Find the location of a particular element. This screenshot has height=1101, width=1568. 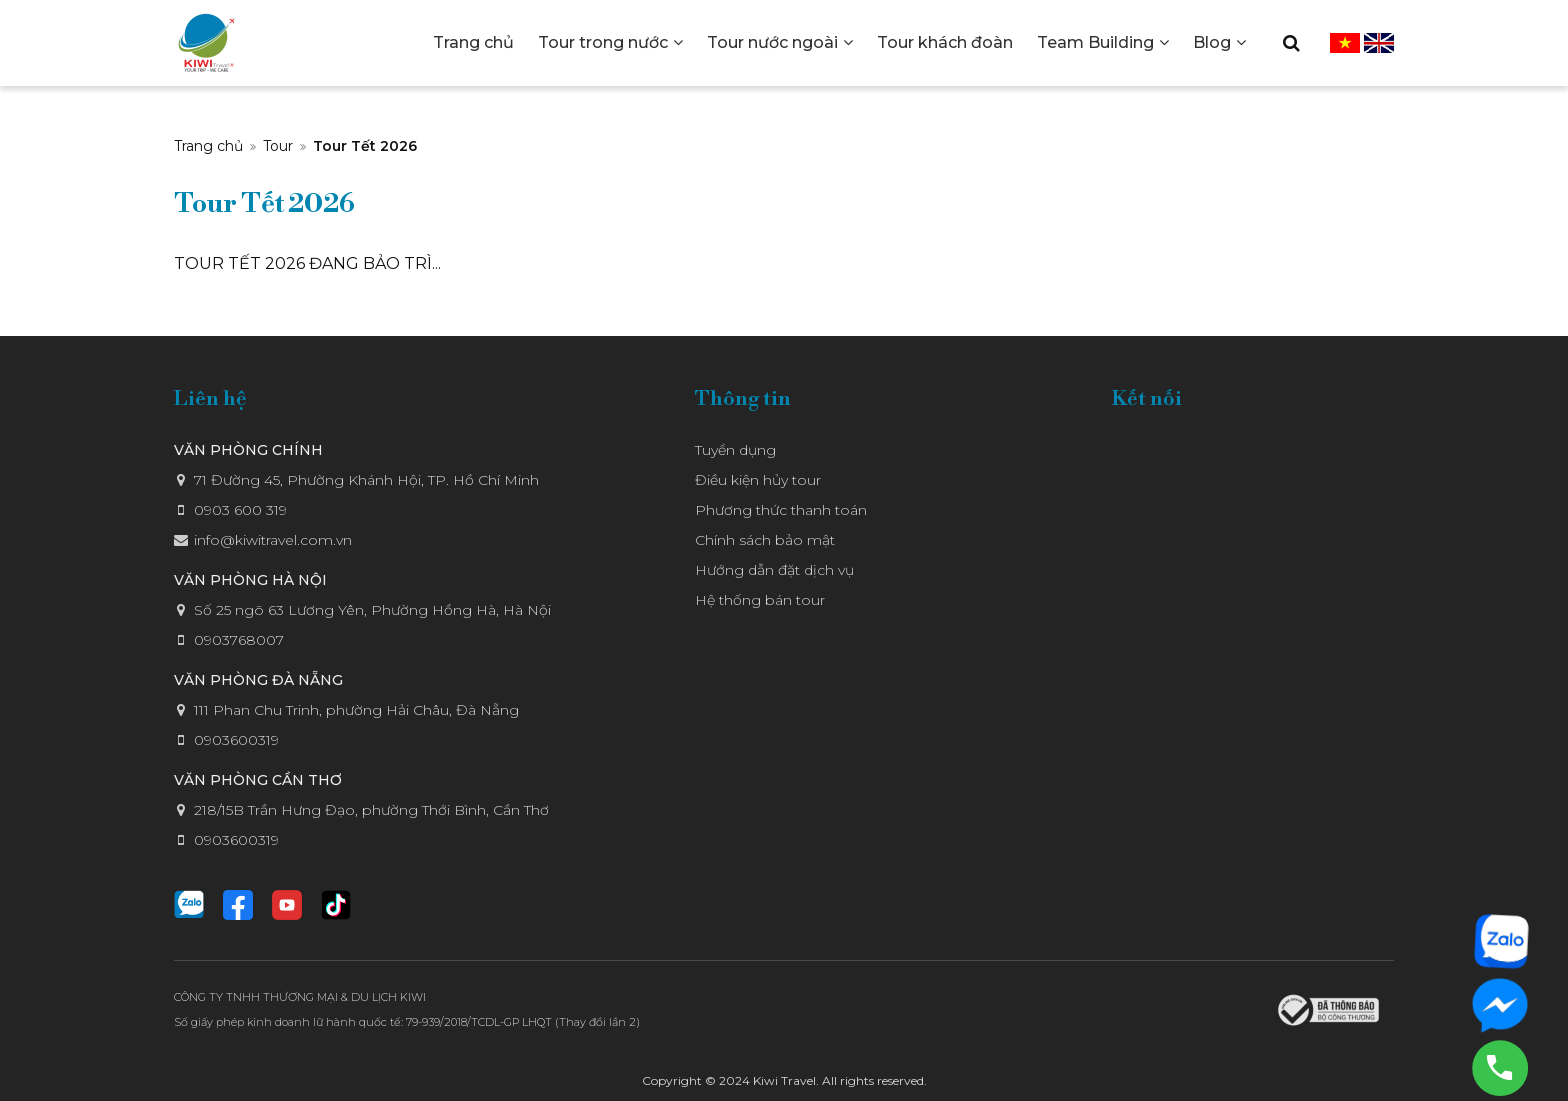

71 Đường 45, Phường Khánh Hội, TP. Hồ Chí Minh is located at coordinates (366, 480).